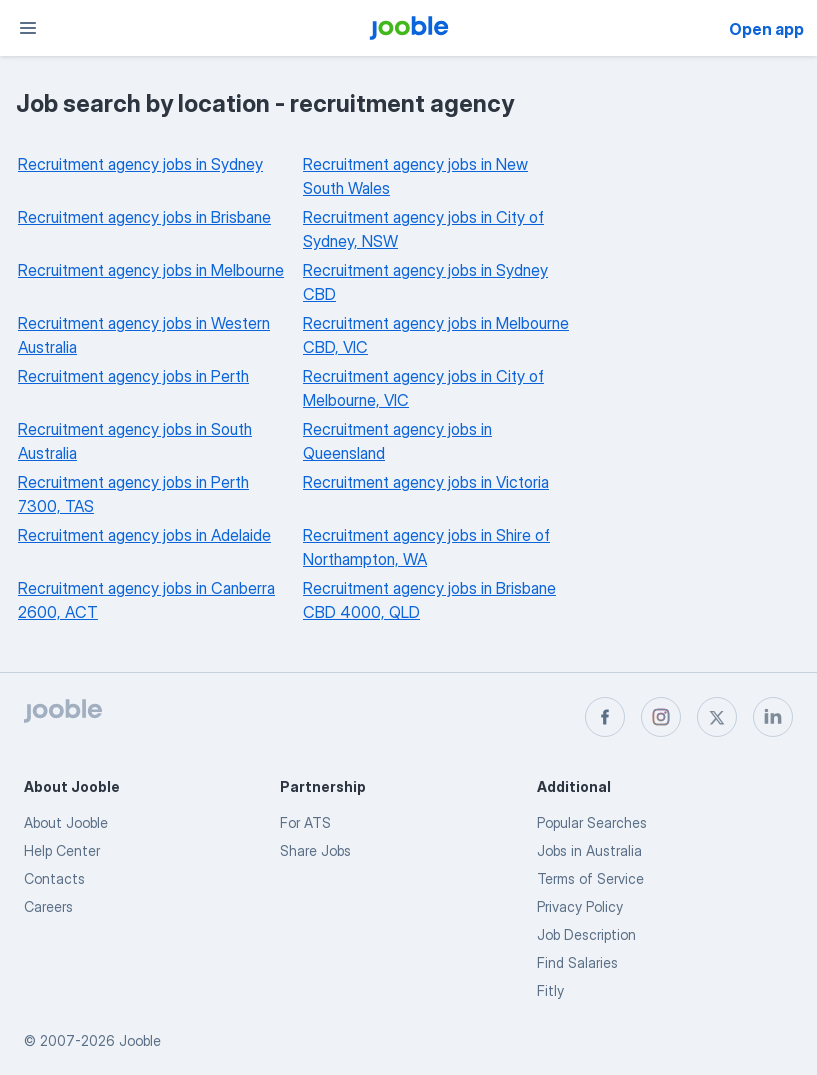  Describe the element at coordinates (773, 717) in the screenshot. I see `[linkedin]` at that location.